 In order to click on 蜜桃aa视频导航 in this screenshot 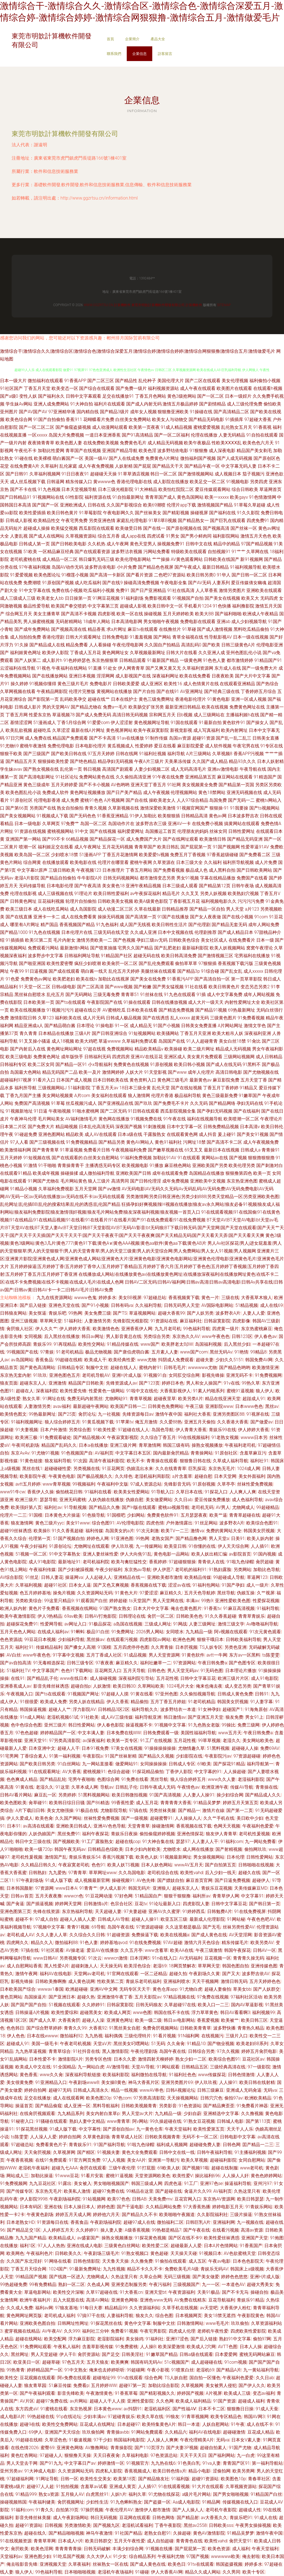, I will do `click(173, 1507)`.